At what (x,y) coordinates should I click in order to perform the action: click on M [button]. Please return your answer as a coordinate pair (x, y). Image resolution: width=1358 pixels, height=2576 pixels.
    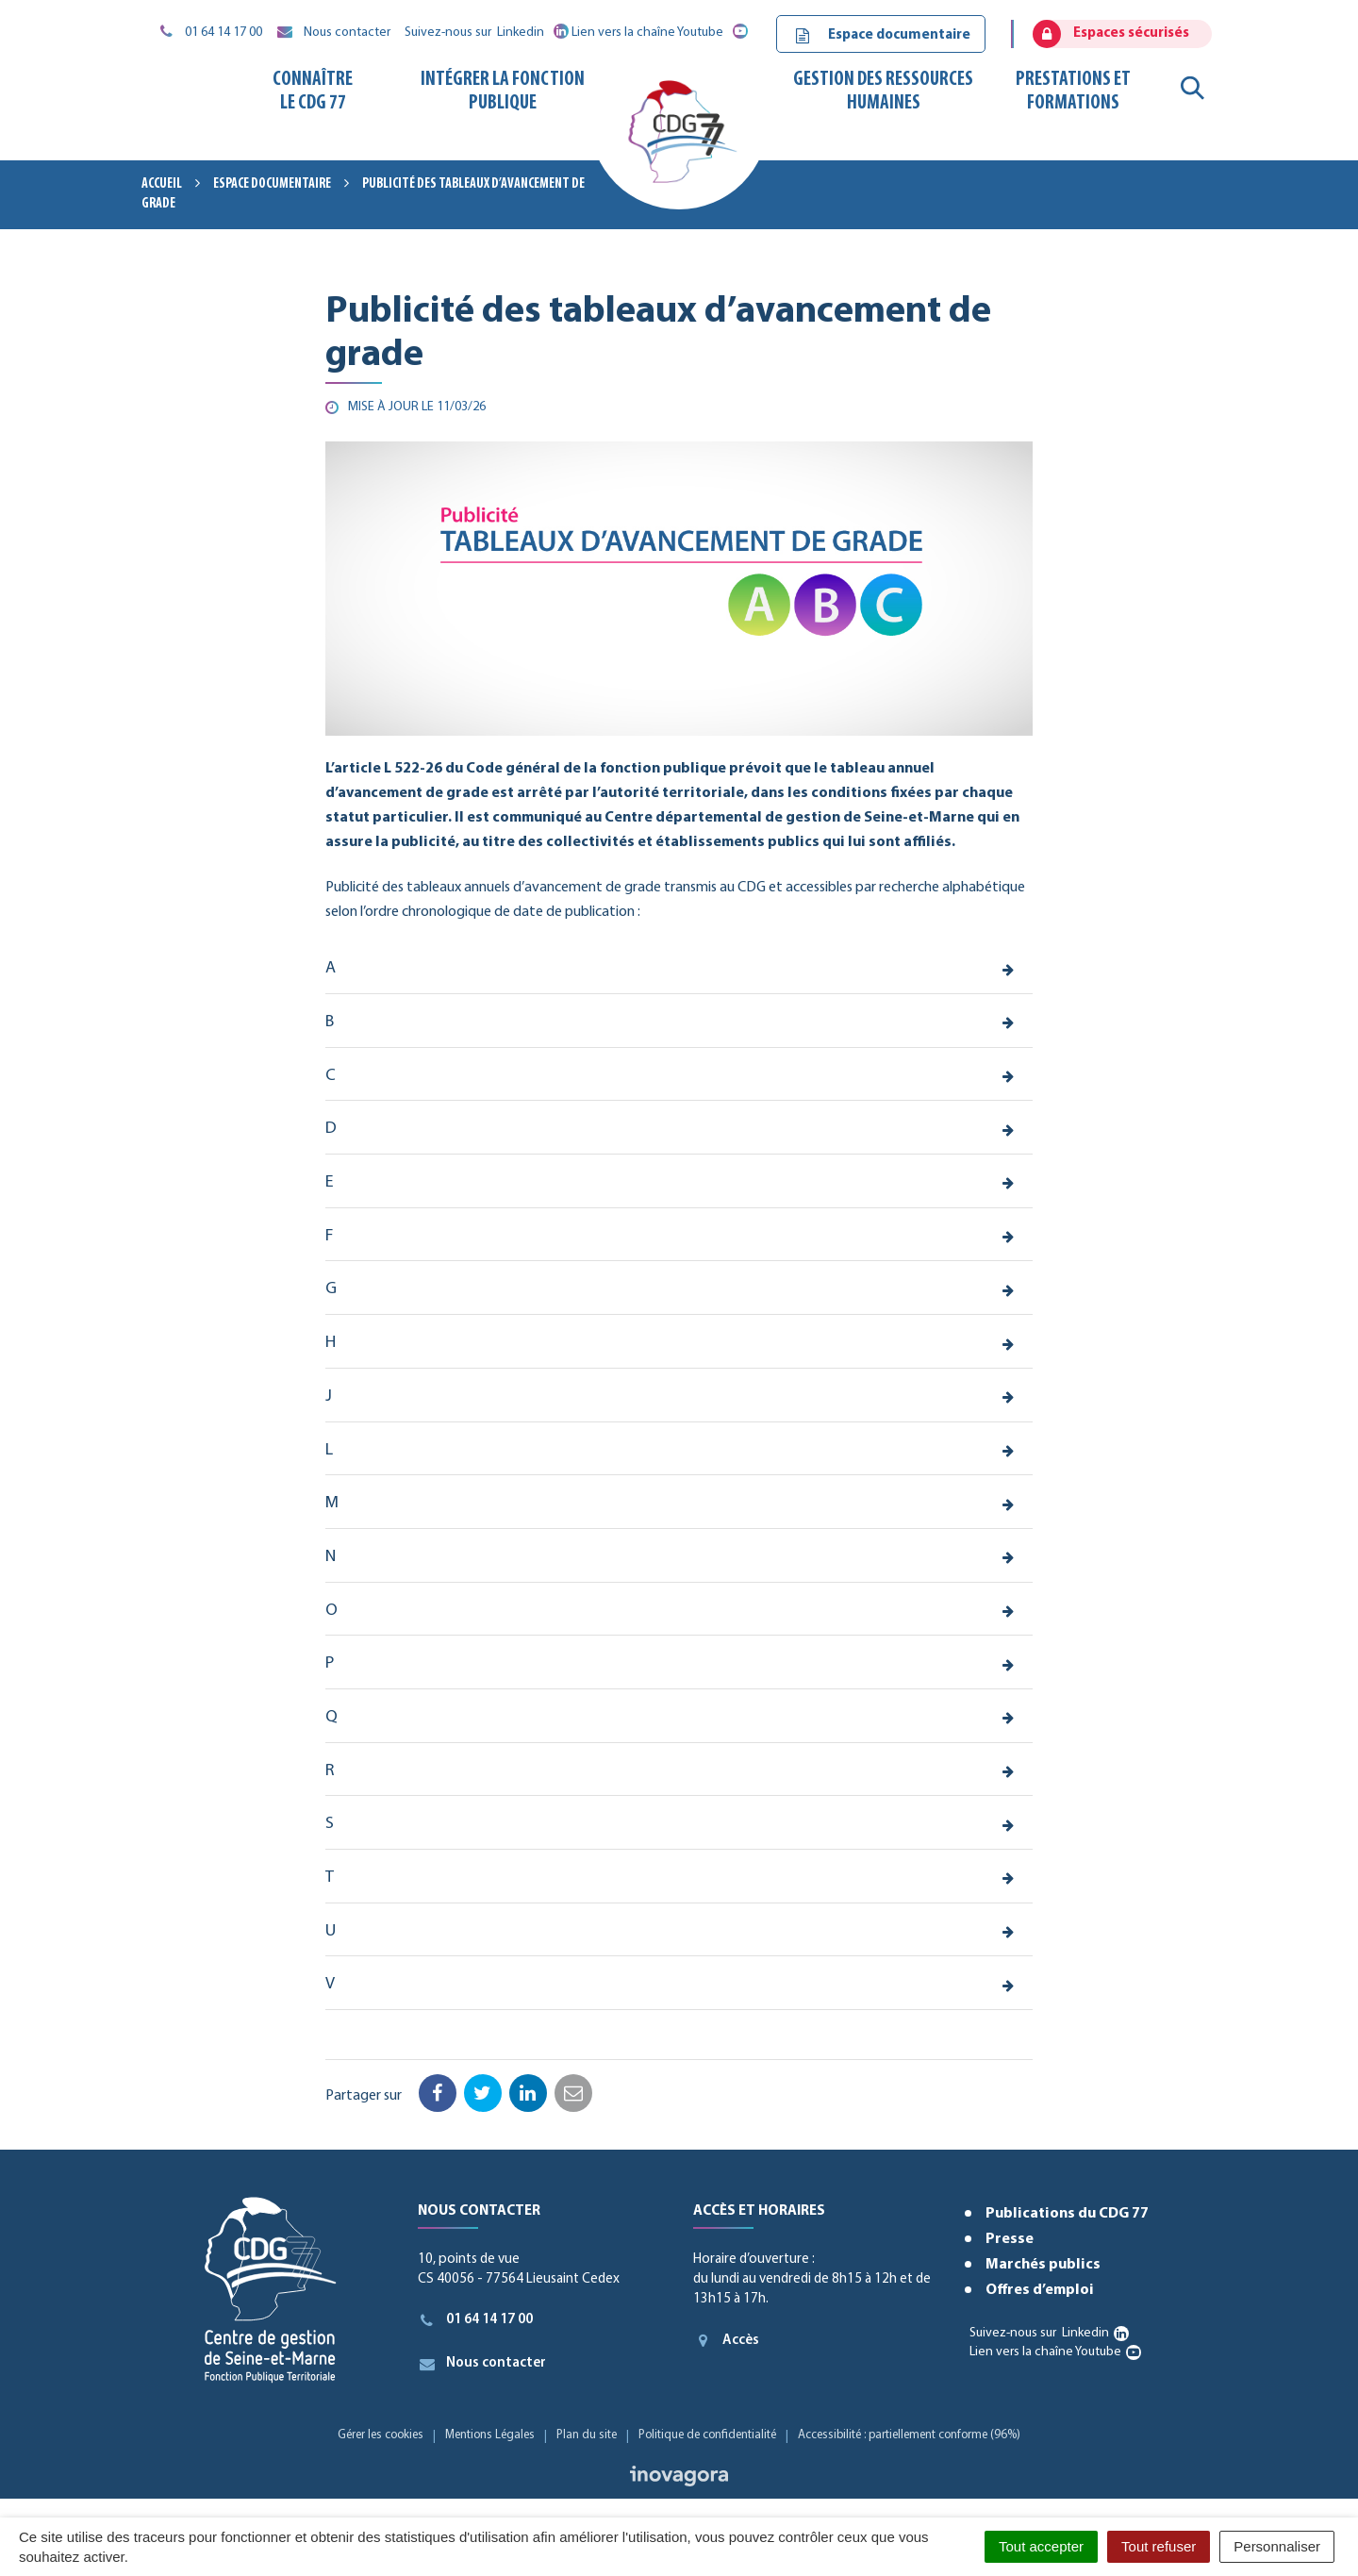
    Looking at the image, I should click on (332, 1503).